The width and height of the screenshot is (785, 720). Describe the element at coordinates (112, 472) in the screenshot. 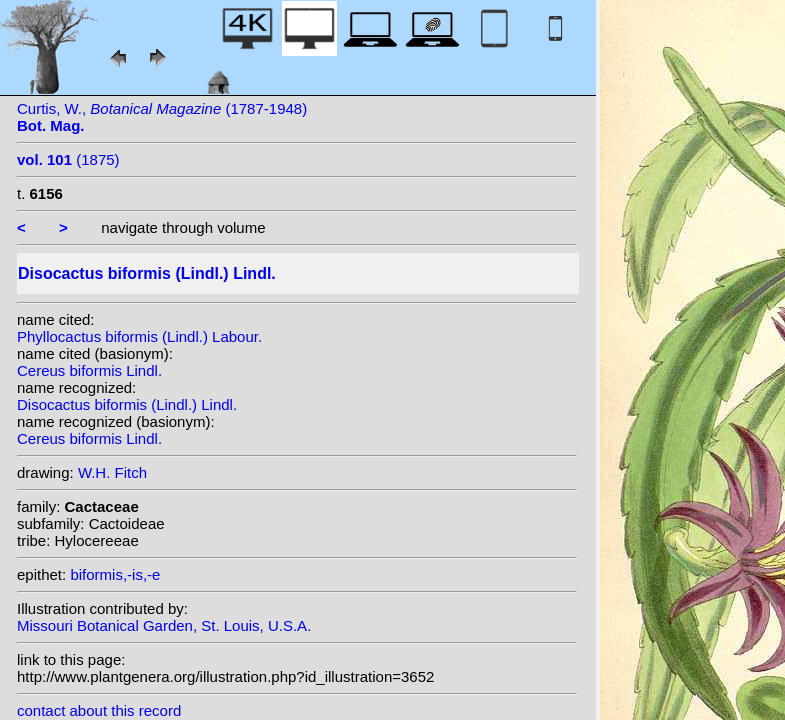

I see `W.H. Fitch` at that location.